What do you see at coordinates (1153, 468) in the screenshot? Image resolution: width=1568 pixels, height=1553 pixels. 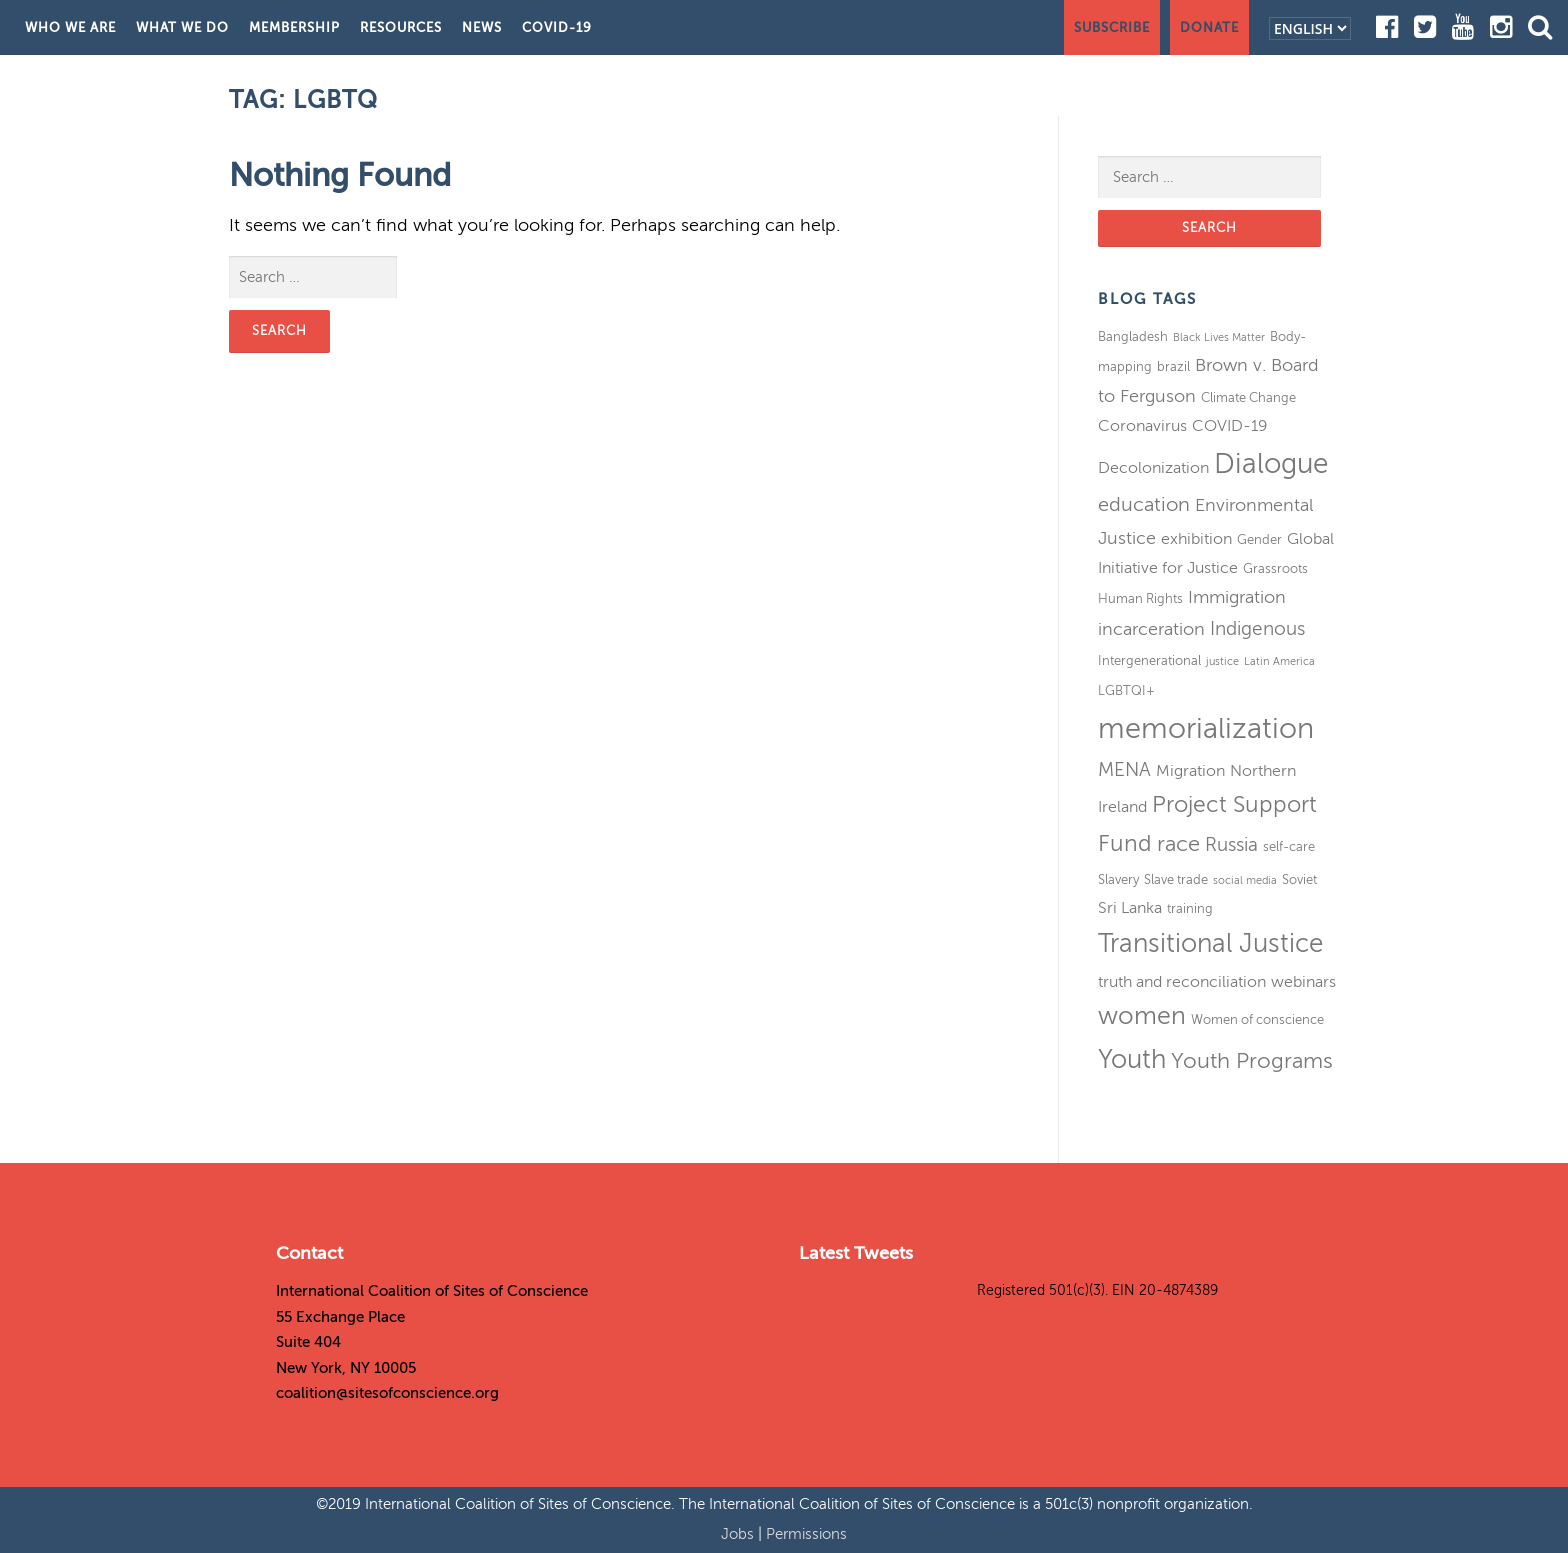 I see `Decolonization [Decolonization (4 items)]` at bounding box center [1153, 468].